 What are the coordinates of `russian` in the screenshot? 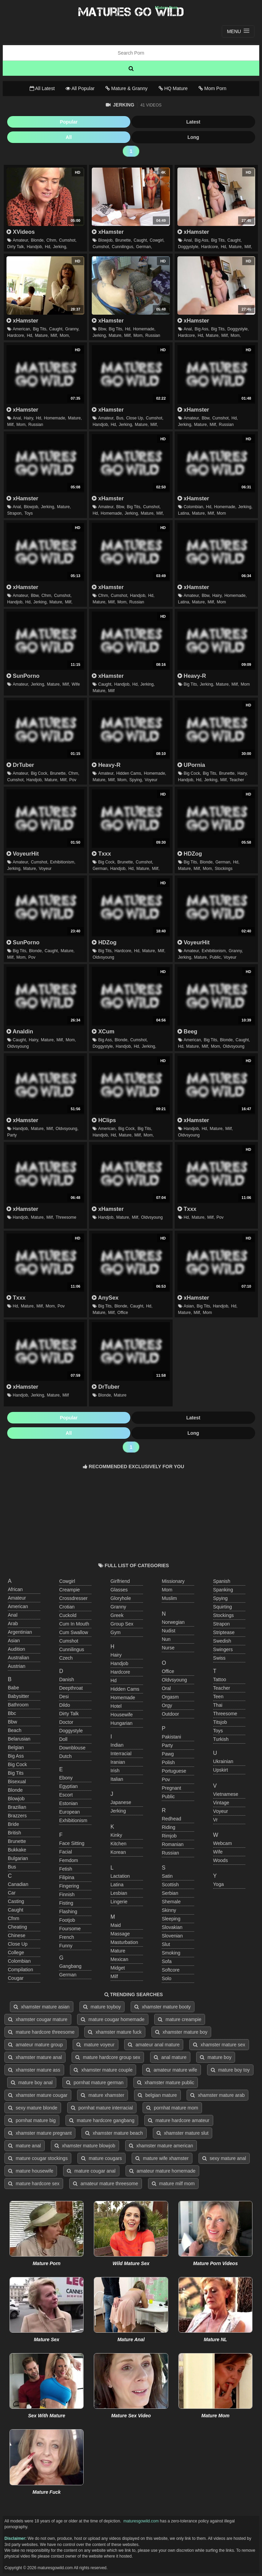 It's located at (152, 335).